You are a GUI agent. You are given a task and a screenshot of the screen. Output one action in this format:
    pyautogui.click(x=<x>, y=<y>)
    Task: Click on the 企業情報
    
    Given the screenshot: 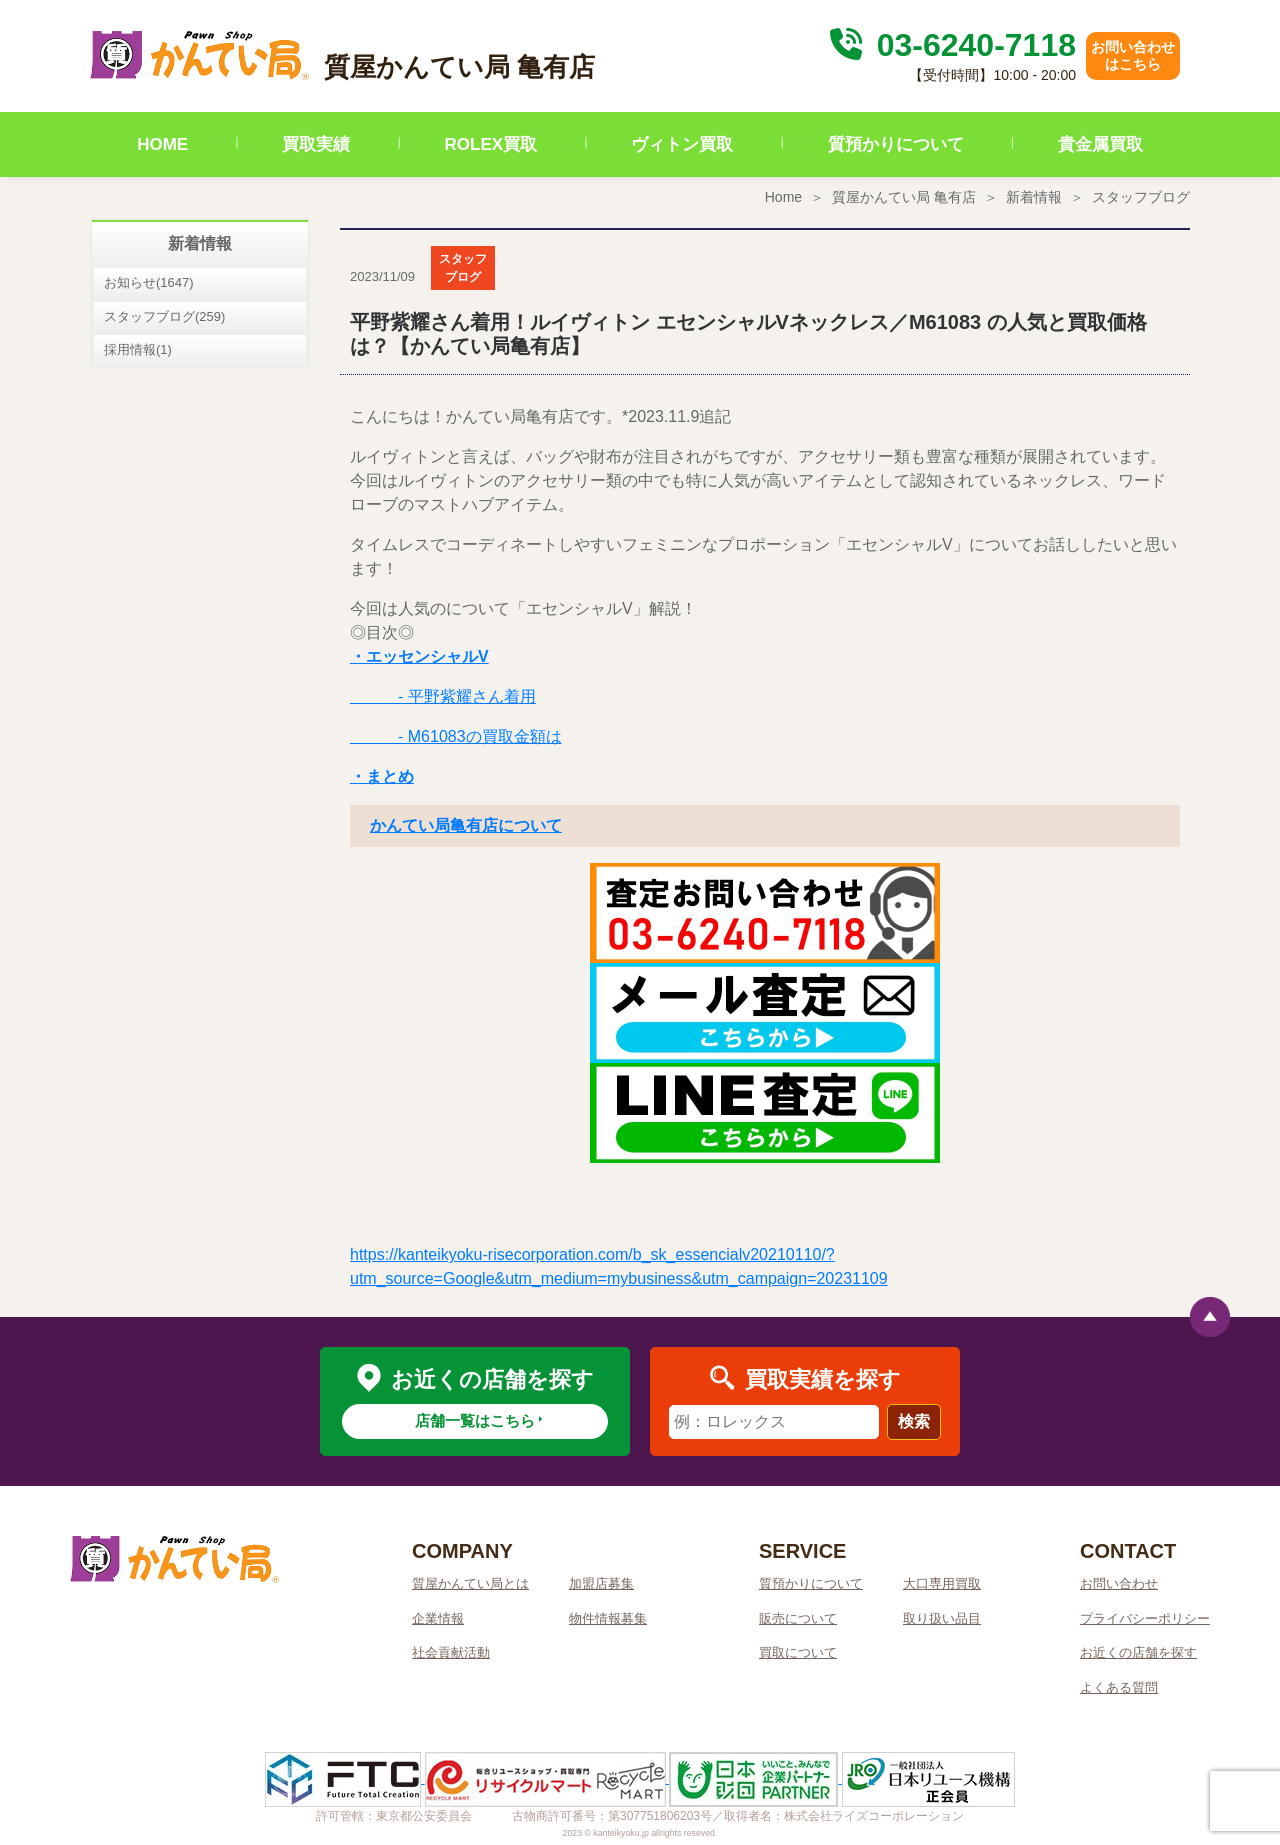 What is the action you would take?
    pyautogui.click(x=438, y=1618)
    